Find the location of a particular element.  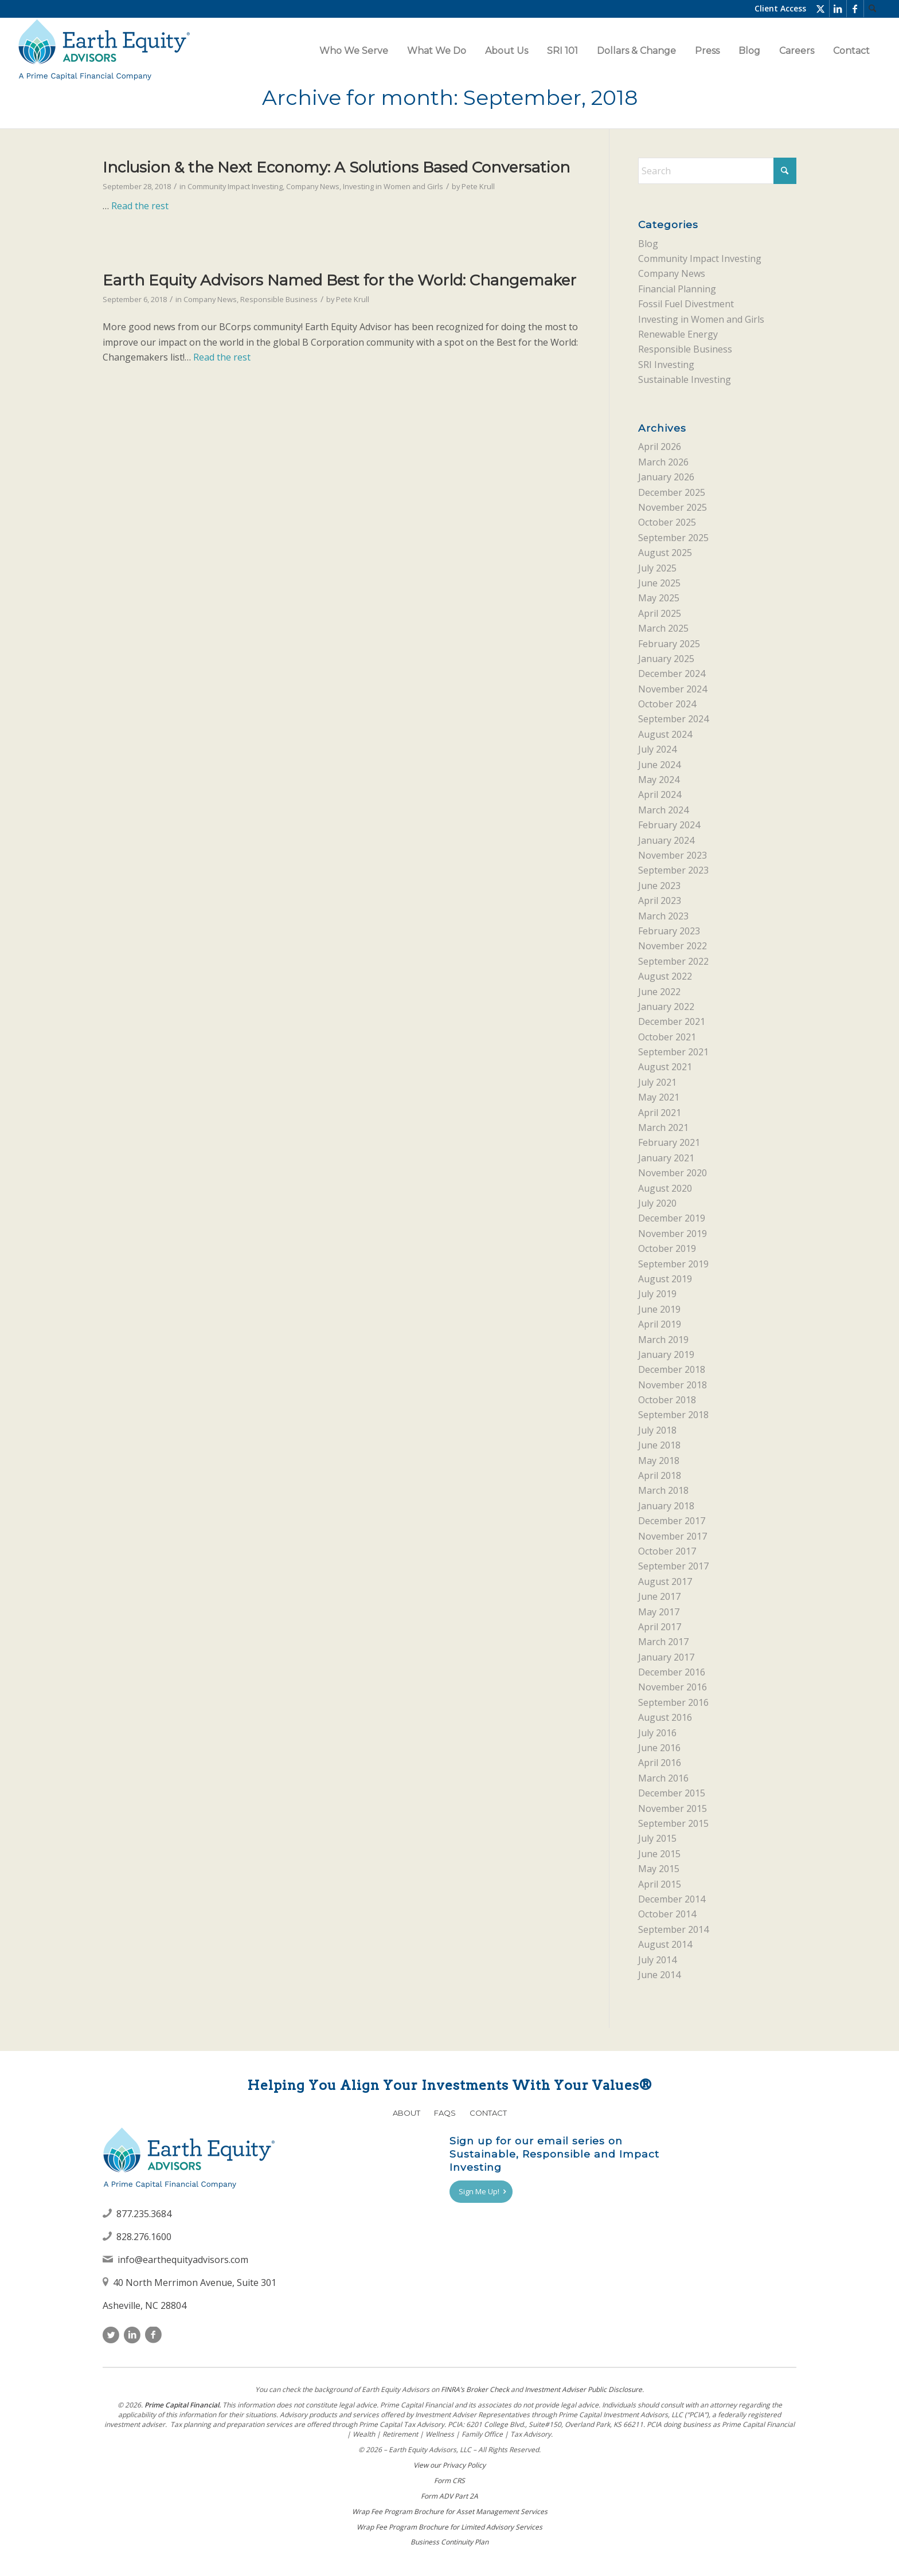

November 2022 is located at coordinates (672, 945).